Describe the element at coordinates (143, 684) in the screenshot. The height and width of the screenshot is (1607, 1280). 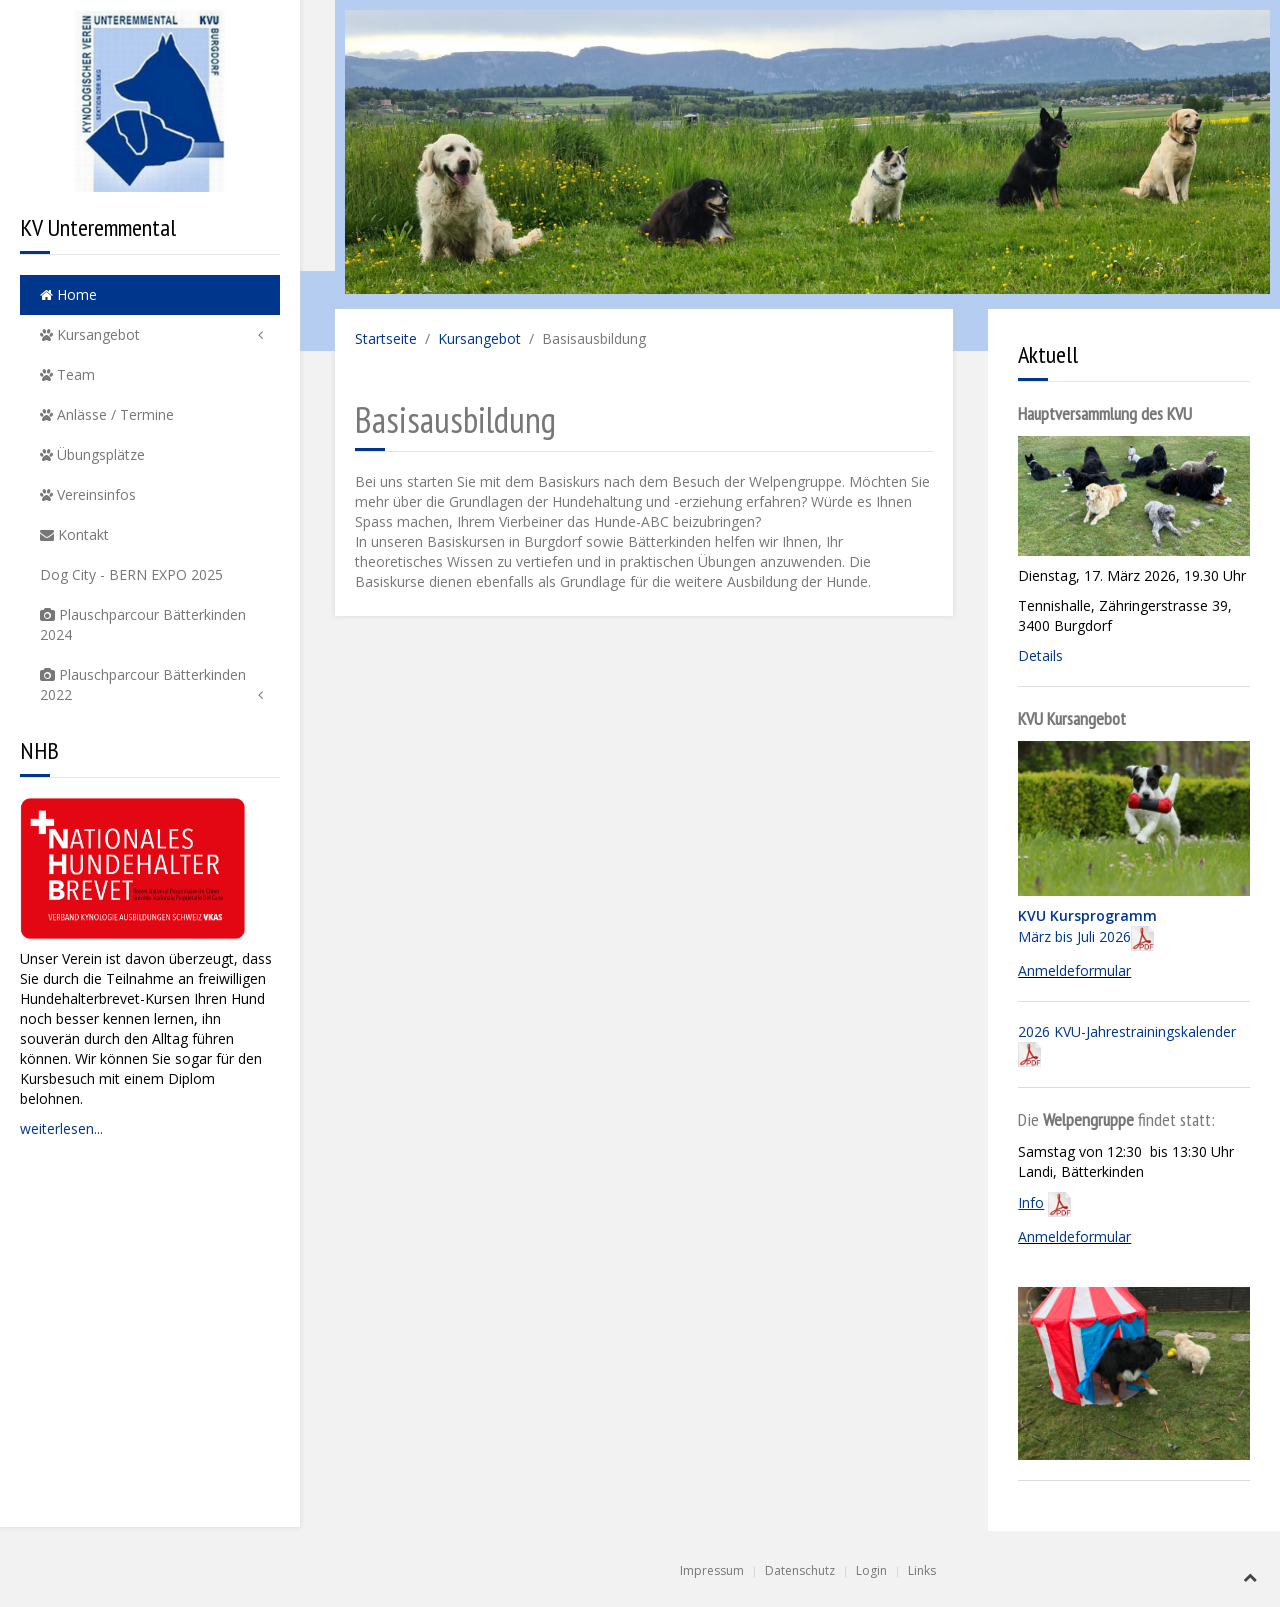
I see `Plauschparcour Bätterkinden 2022` at that location.